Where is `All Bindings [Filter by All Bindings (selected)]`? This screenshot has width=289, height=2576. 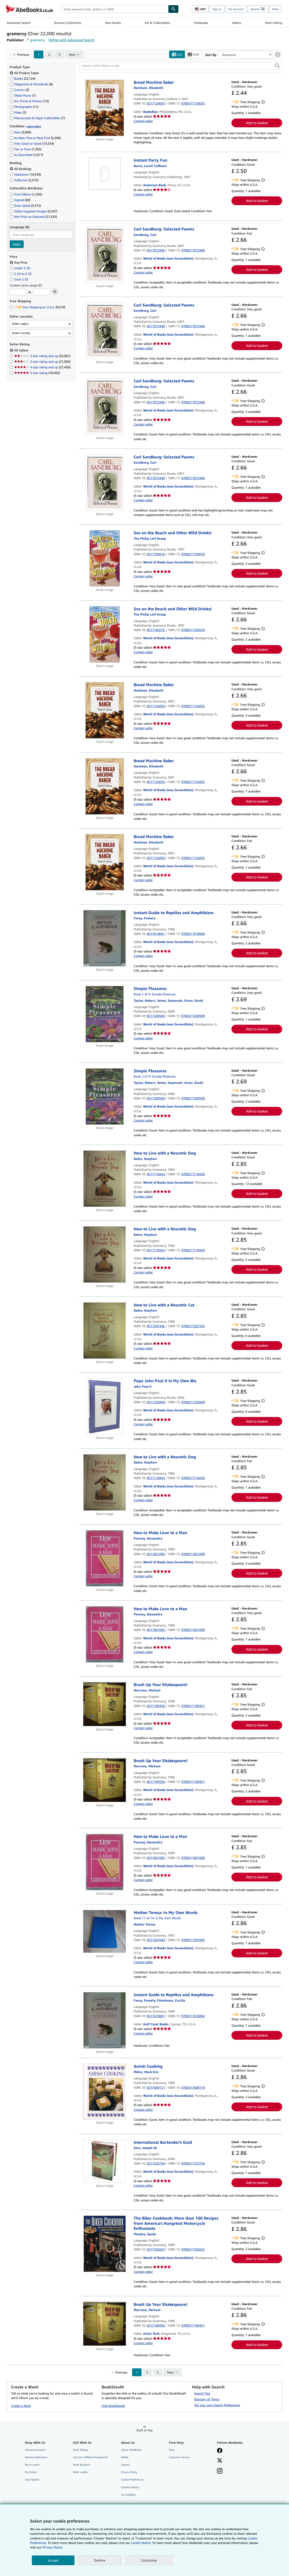
All Bindings [Filter by All Bindings (selected)] is located at coordinates (21, 169).